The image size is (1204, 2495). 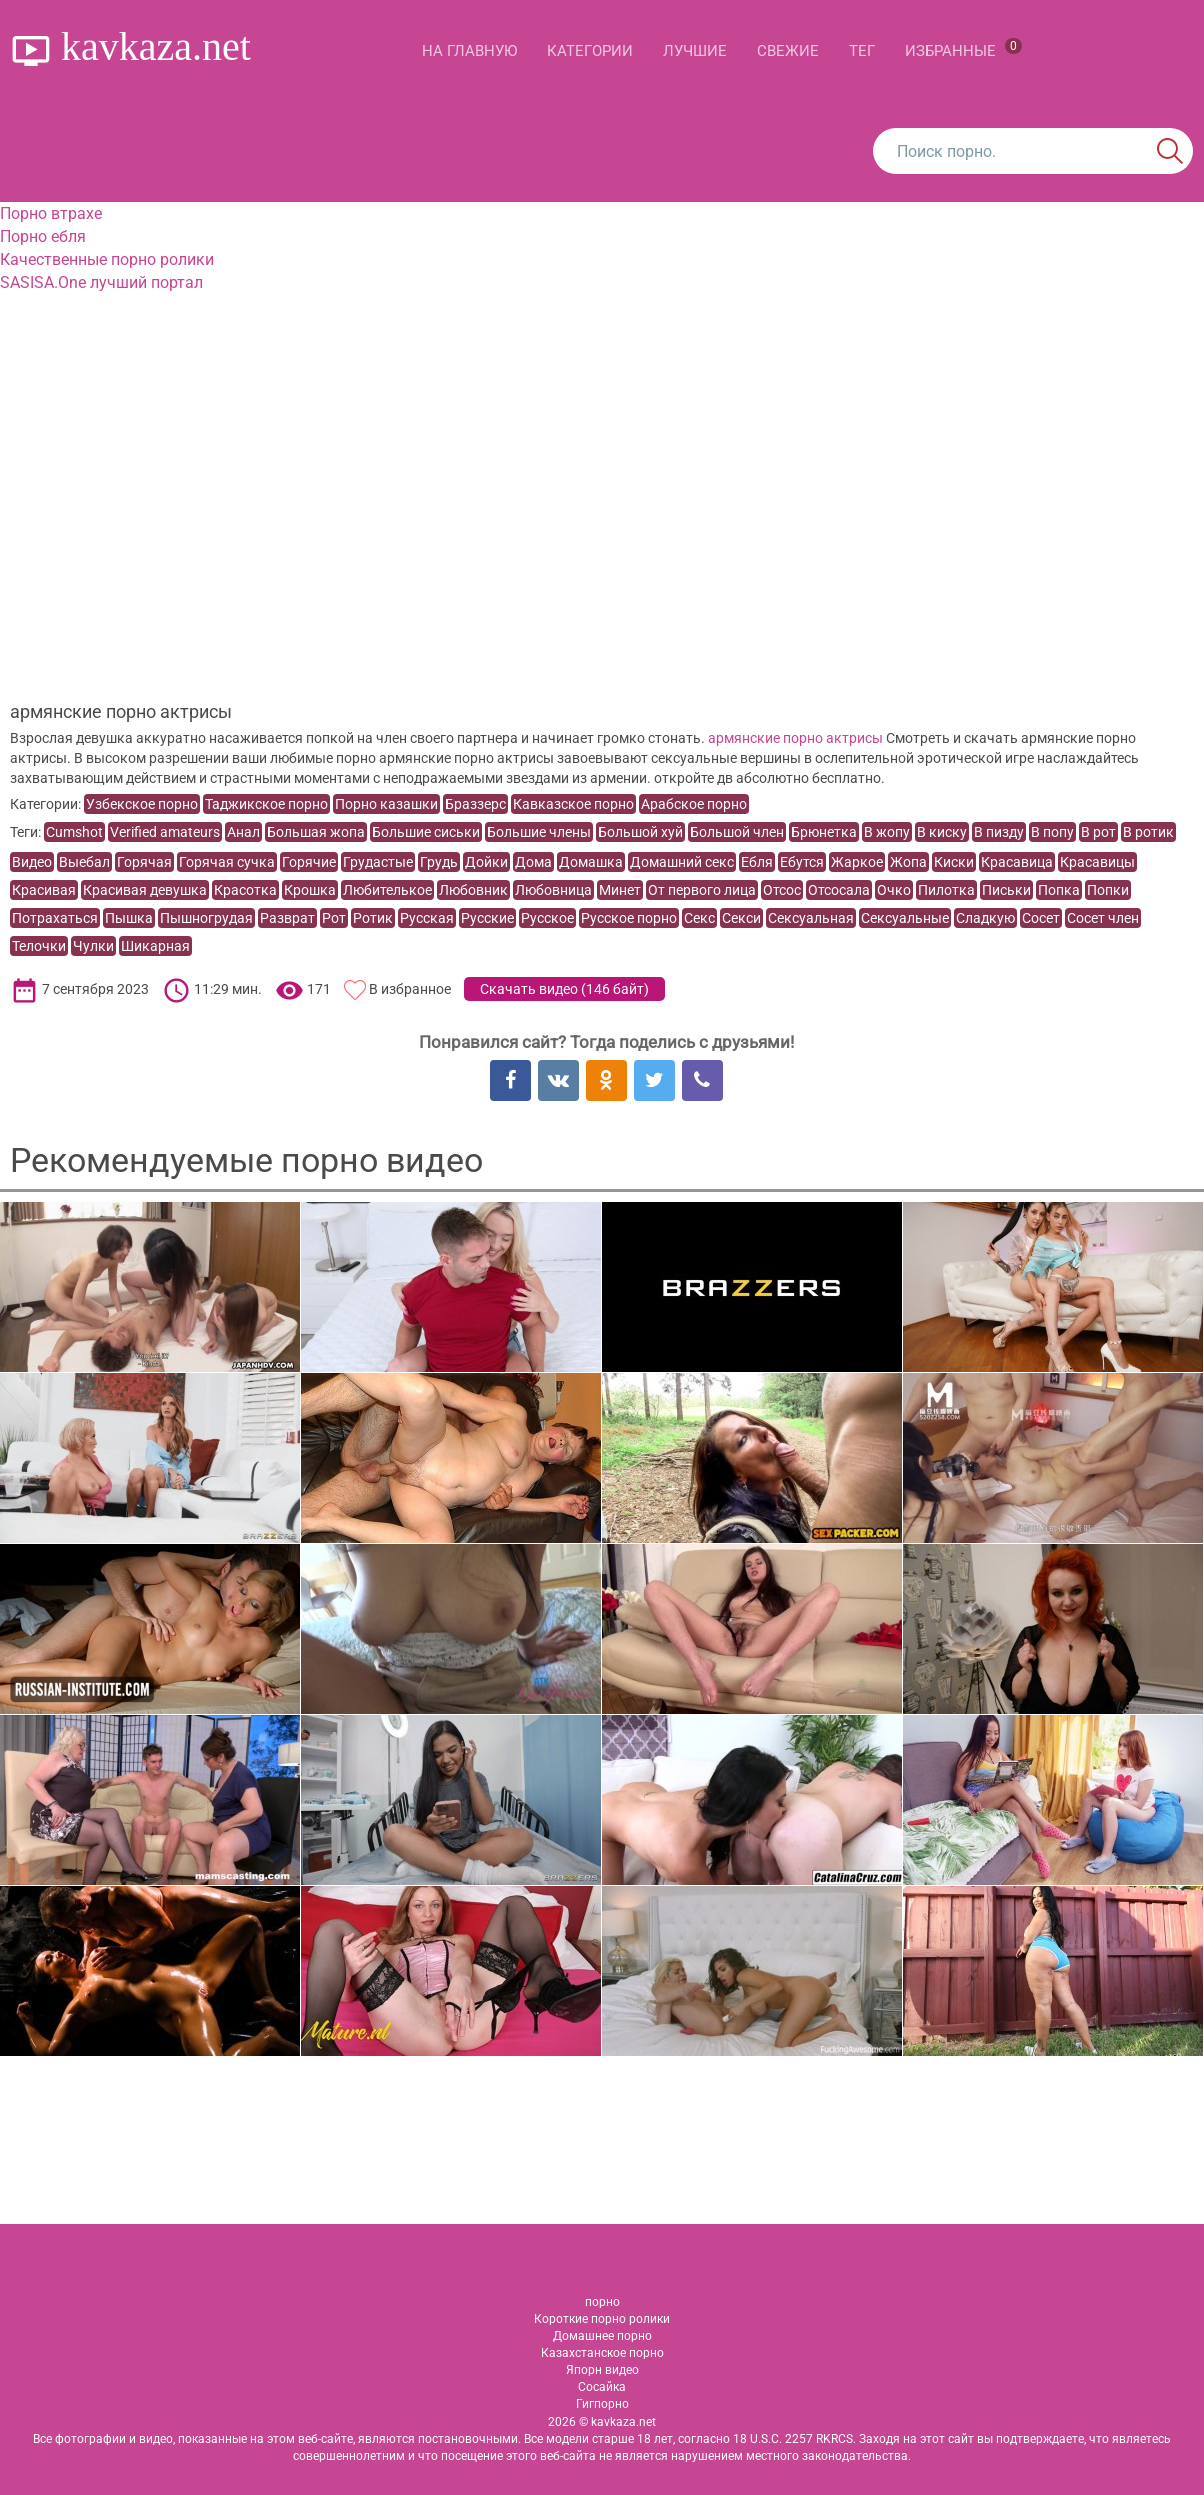 I want to click on Горячая, so click(x=144, y=862).